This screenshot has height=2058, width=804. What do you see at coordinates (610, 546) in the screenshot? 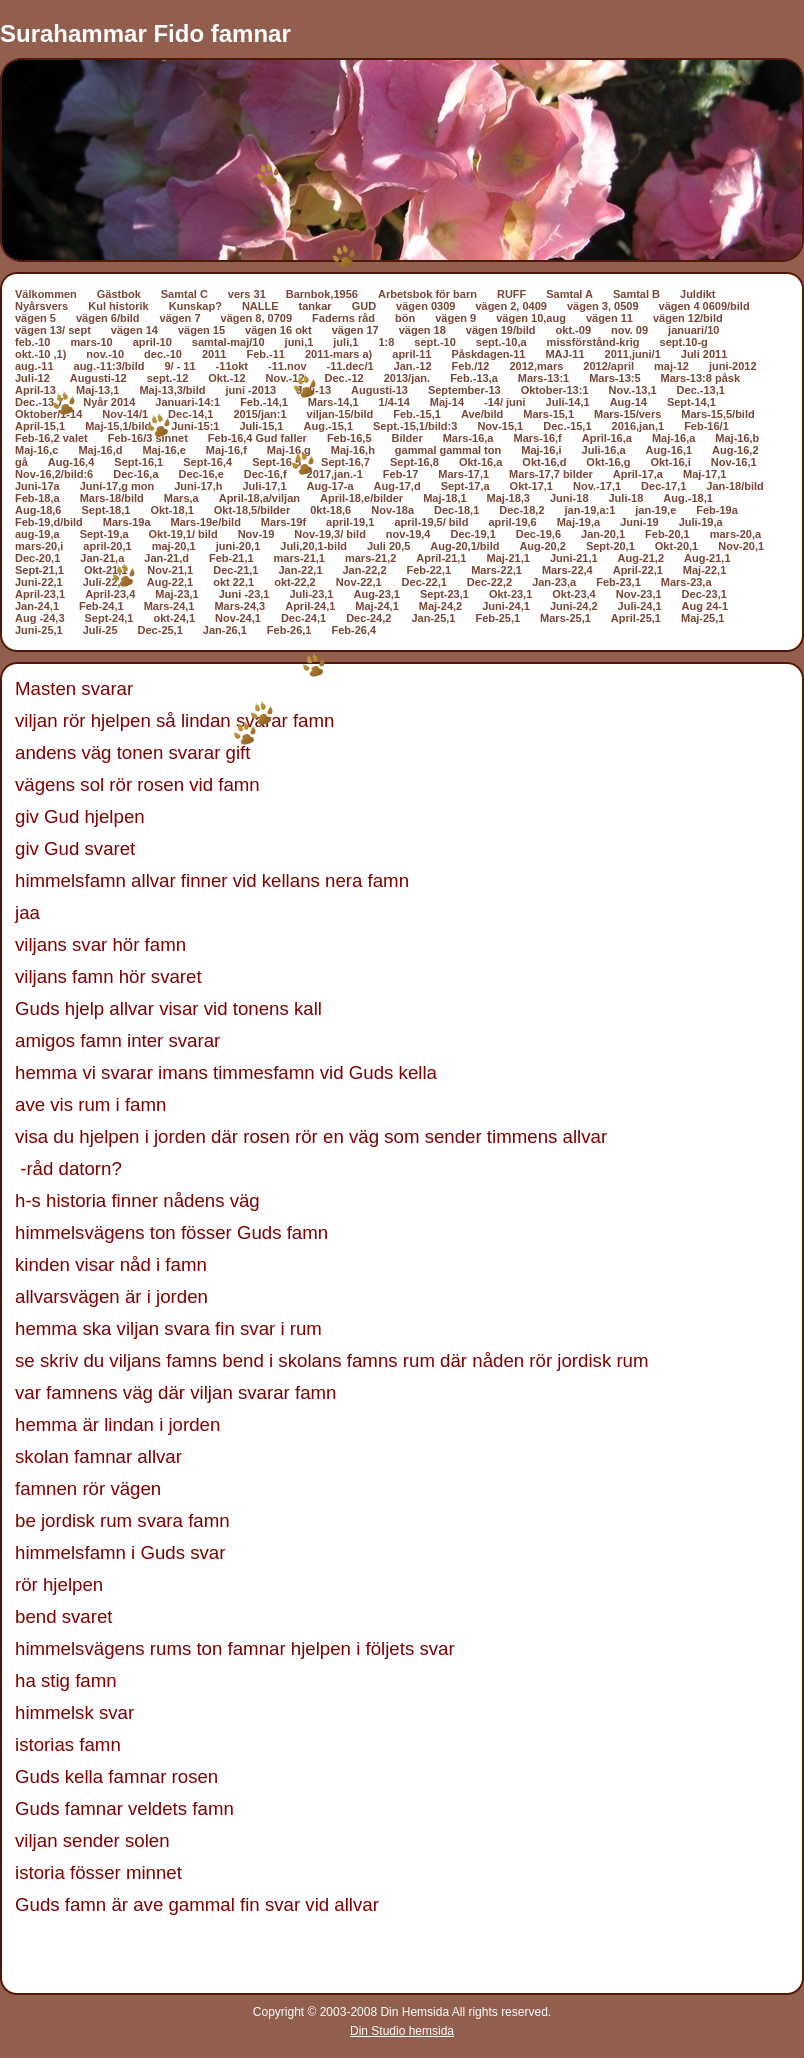
I see `Sept-20,1` at bounding box center [610, 546].